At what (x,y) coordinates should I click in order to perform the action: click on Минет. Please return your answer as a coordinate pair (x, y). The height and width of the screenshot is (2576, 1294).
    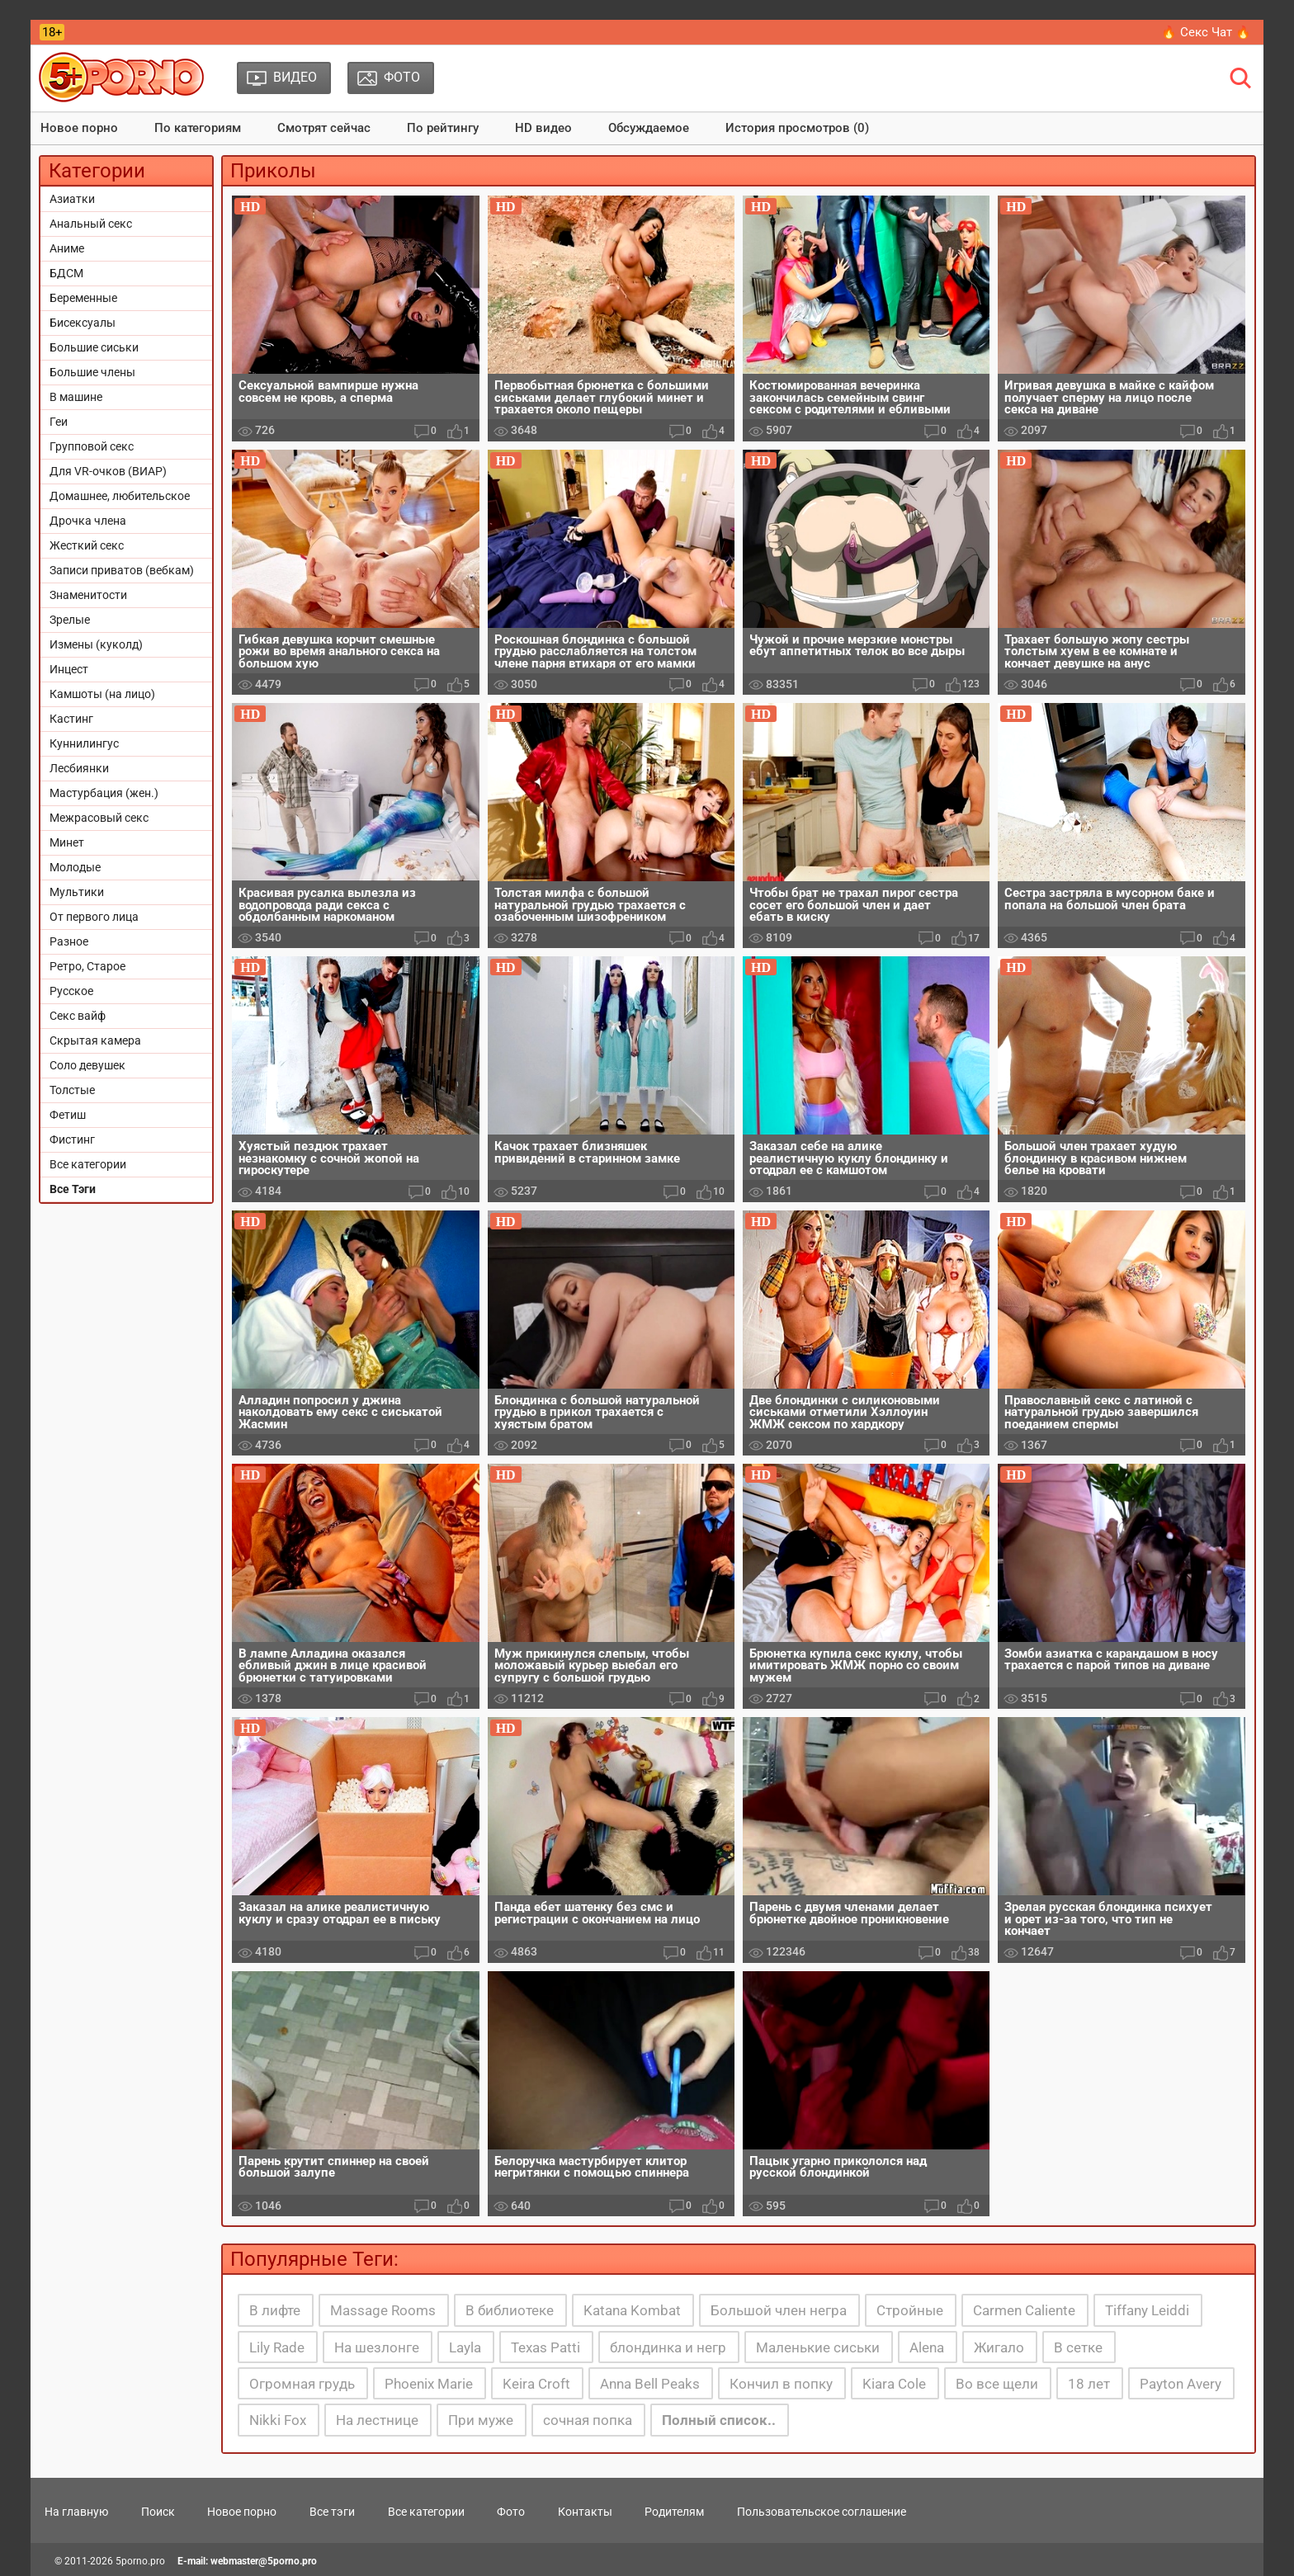
    Looking at the image, I should click on (67, 842).